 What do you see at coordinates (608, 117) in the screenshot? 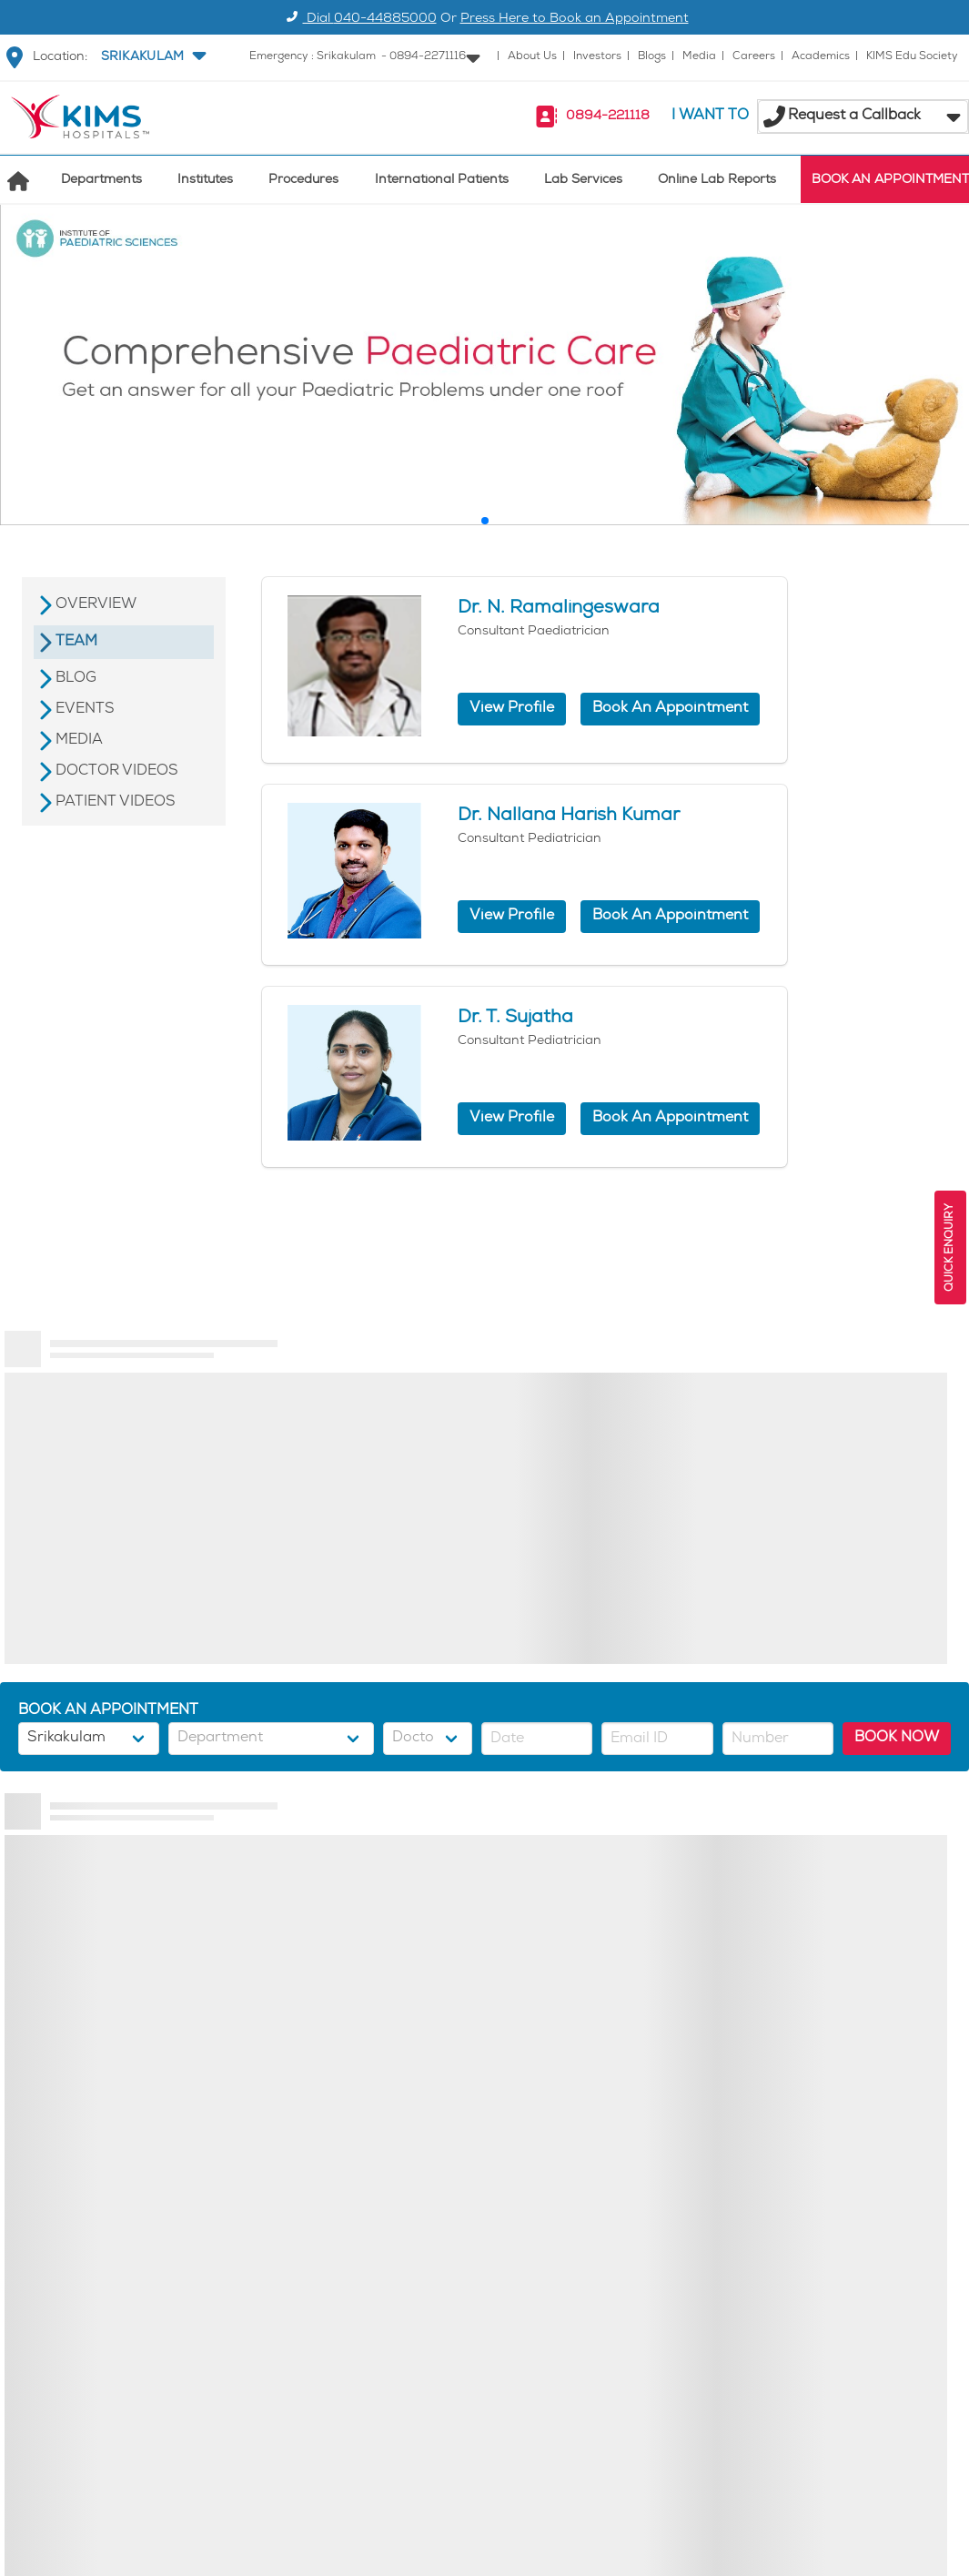
I see `0894-221118` at bounding box center [608, 117].